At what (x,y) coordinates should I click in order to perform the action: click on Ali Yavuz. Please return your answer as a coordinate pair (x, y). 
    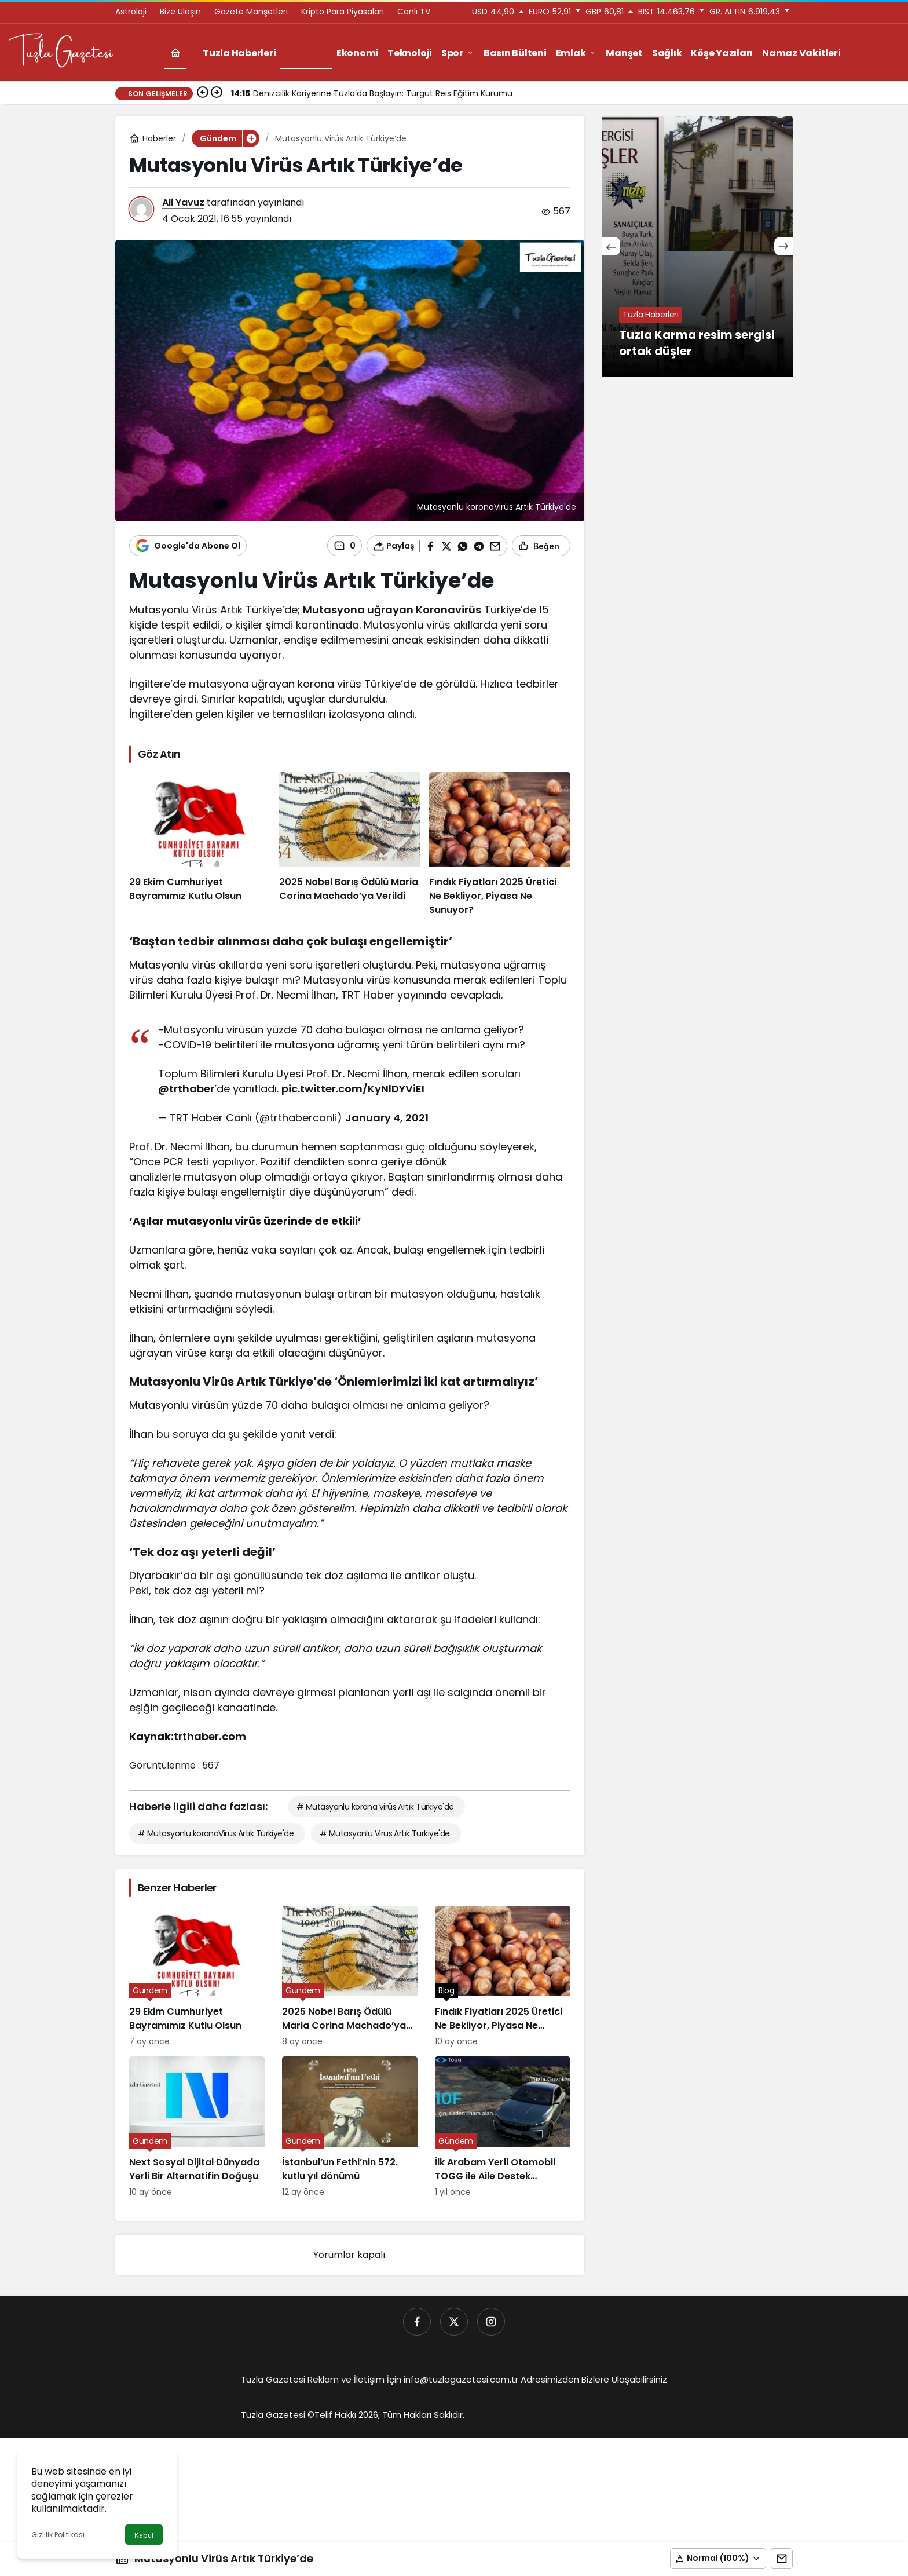
    Looking at the image, I should click on (183, 202).